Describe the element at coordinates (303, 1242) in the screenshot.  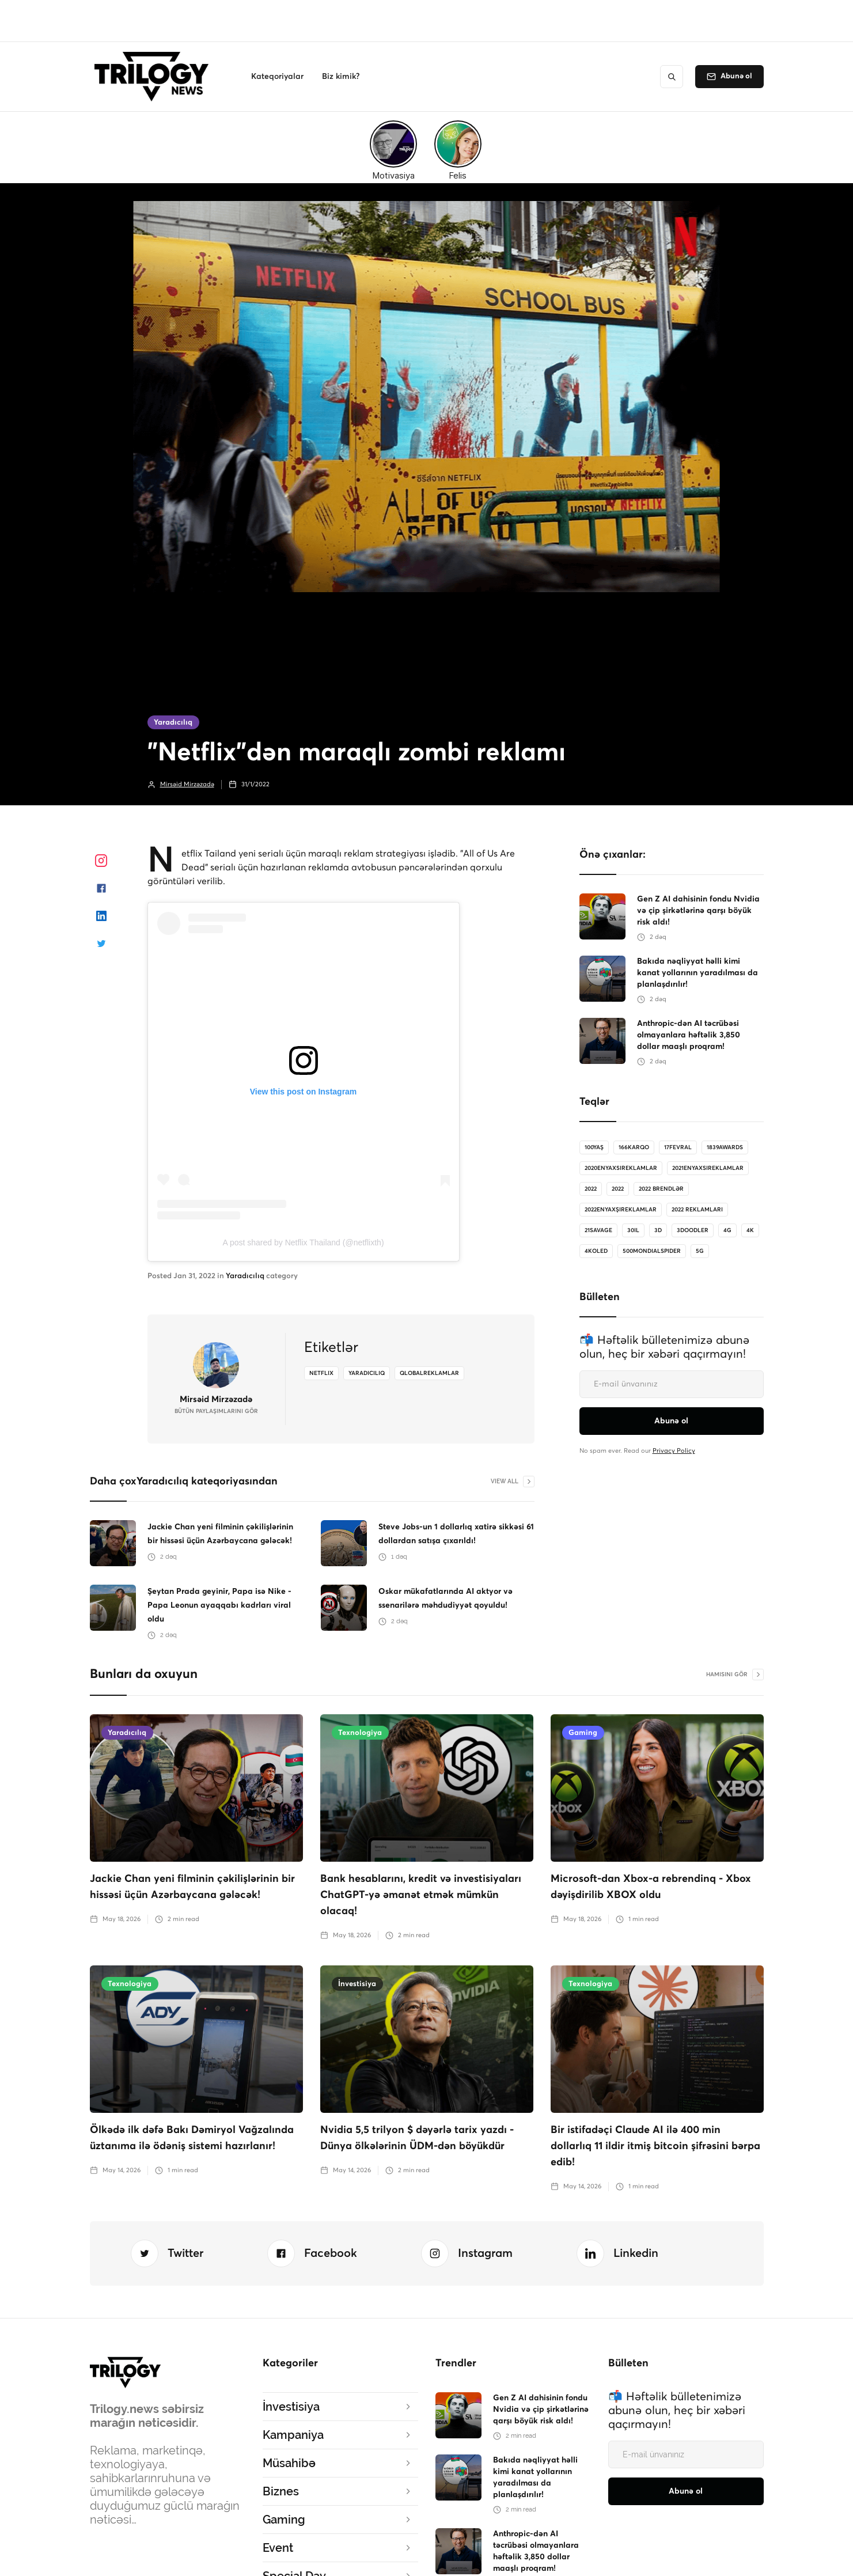
I see `A post shared by Netflix Thailand (@netflixth)` at that location.